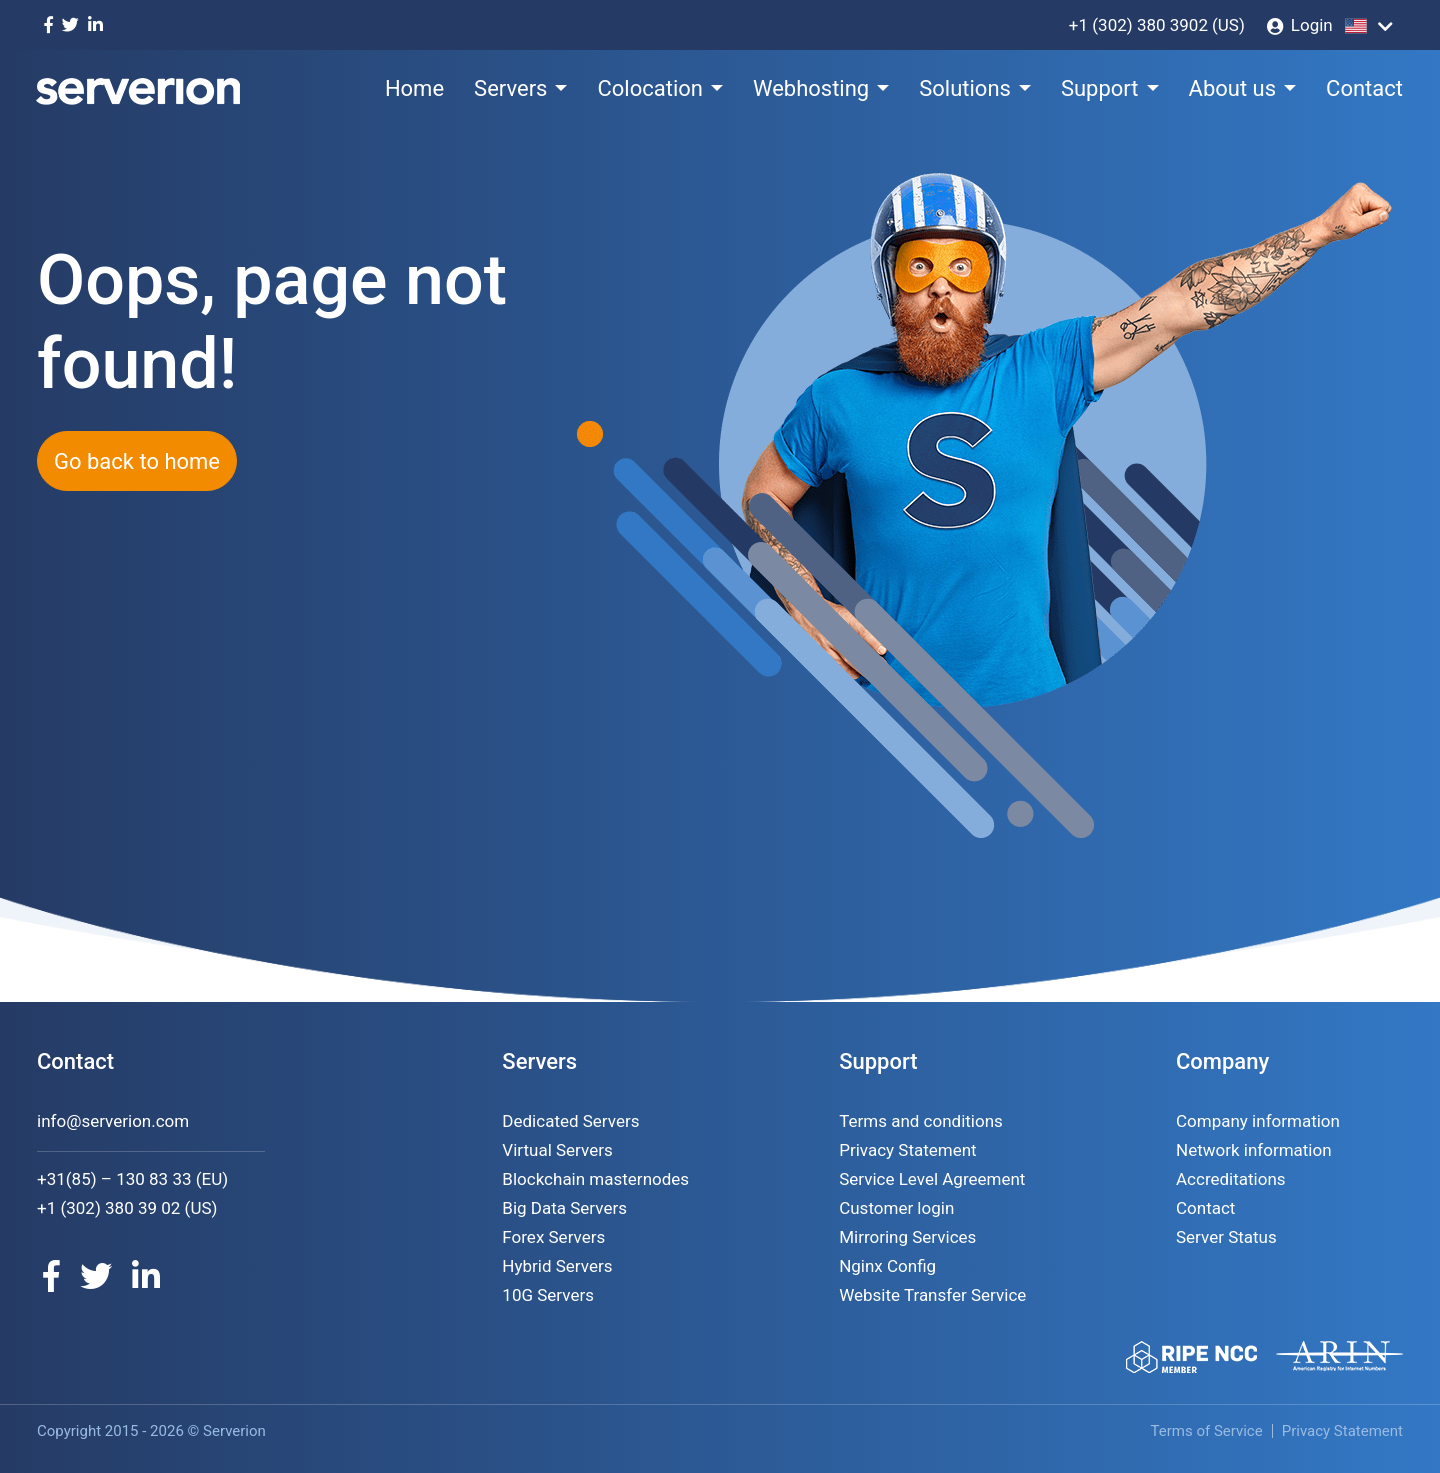 This screenshot has width=1440, height=1473. I want to click on Mirroring Services, so click(907, 1237).